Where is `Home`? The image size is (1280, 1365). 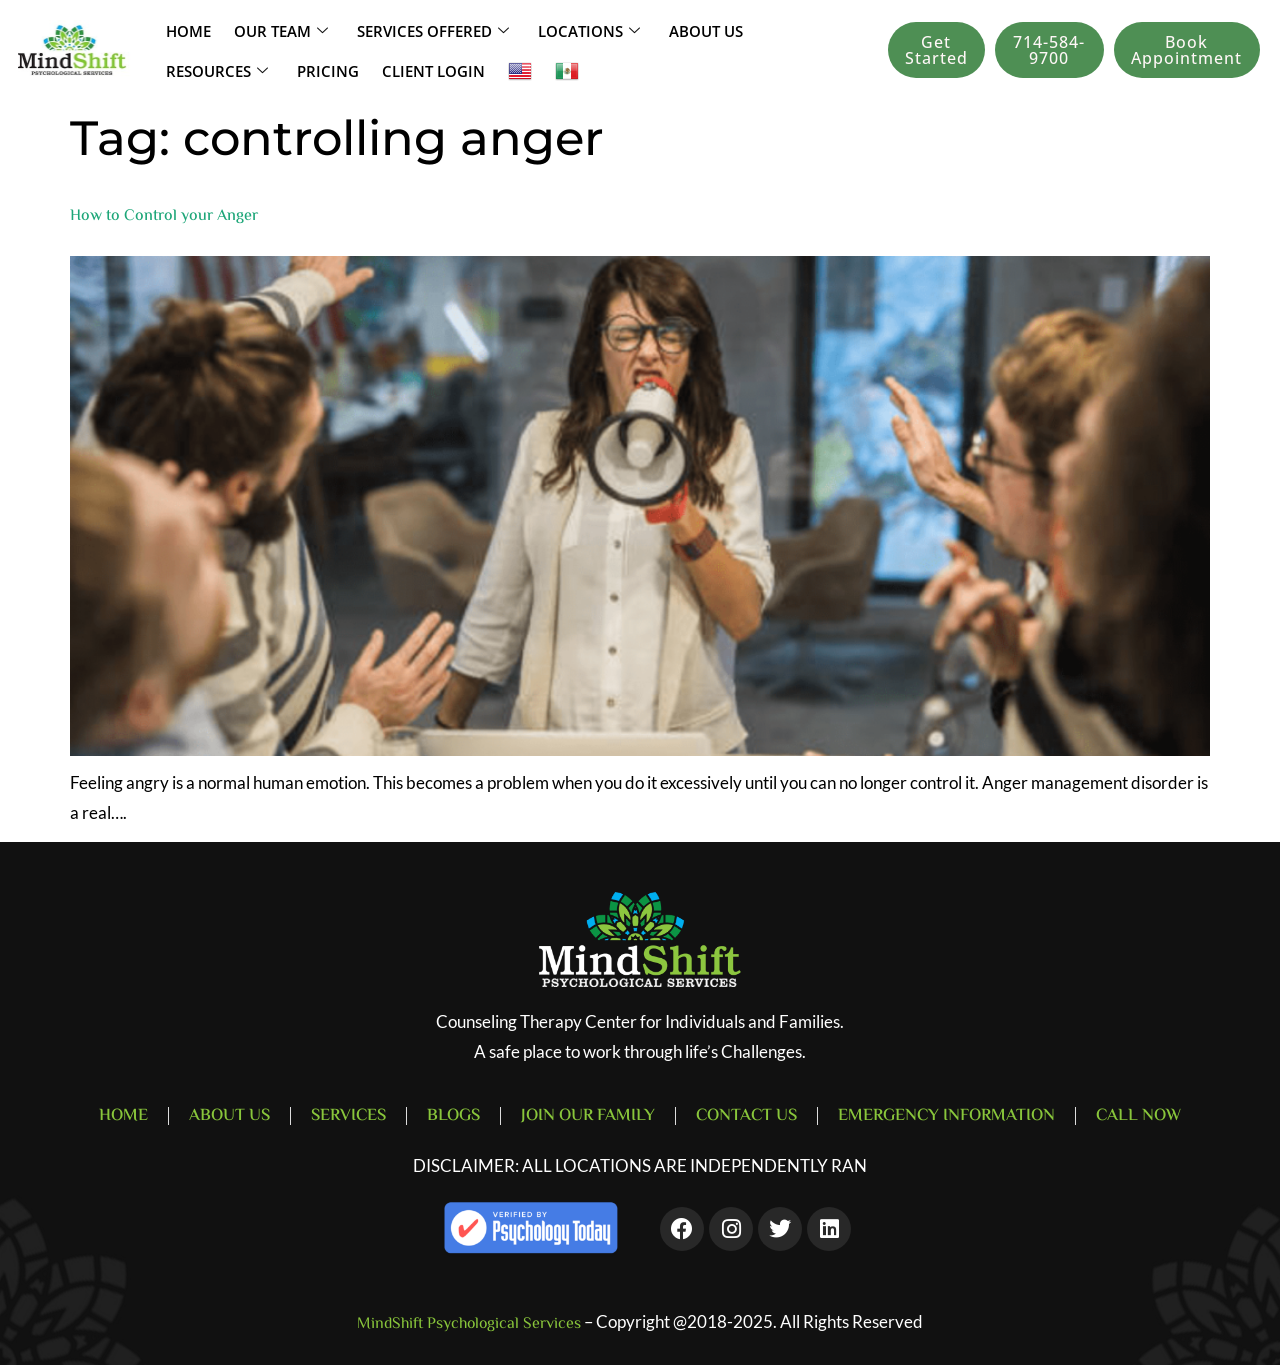 Home is located at coordinates (186, 30).